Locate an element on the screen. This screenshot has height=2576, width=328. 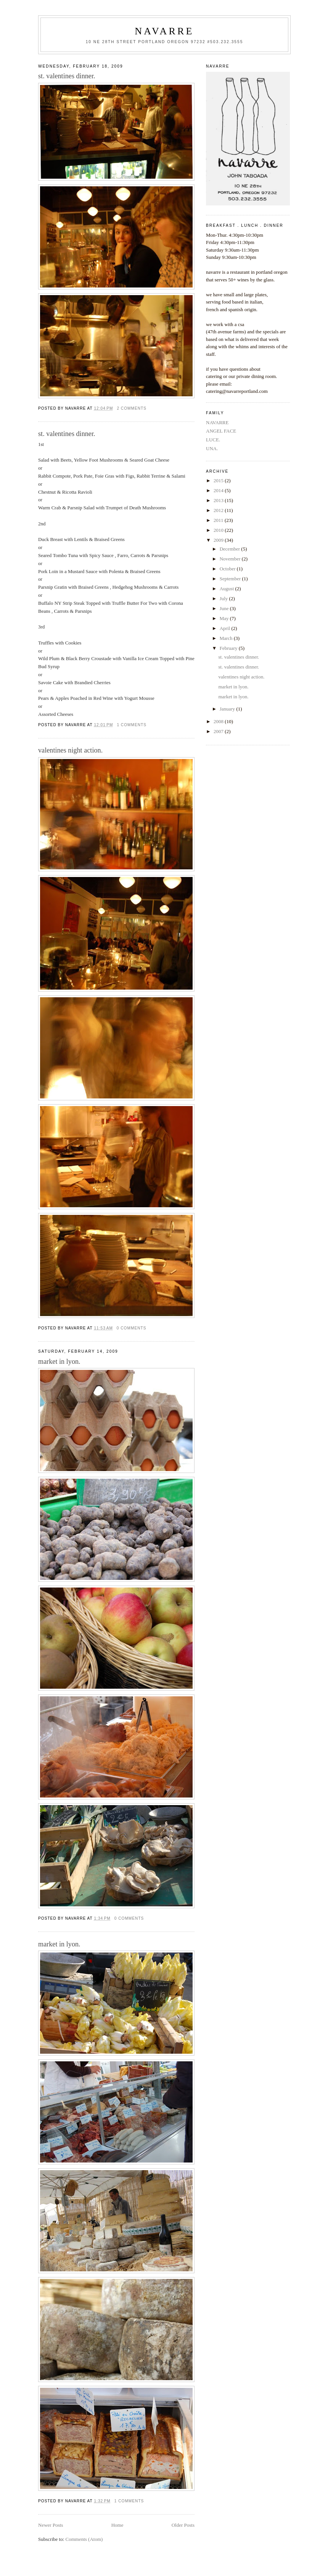
navarre is located at coordinates (164, 31).